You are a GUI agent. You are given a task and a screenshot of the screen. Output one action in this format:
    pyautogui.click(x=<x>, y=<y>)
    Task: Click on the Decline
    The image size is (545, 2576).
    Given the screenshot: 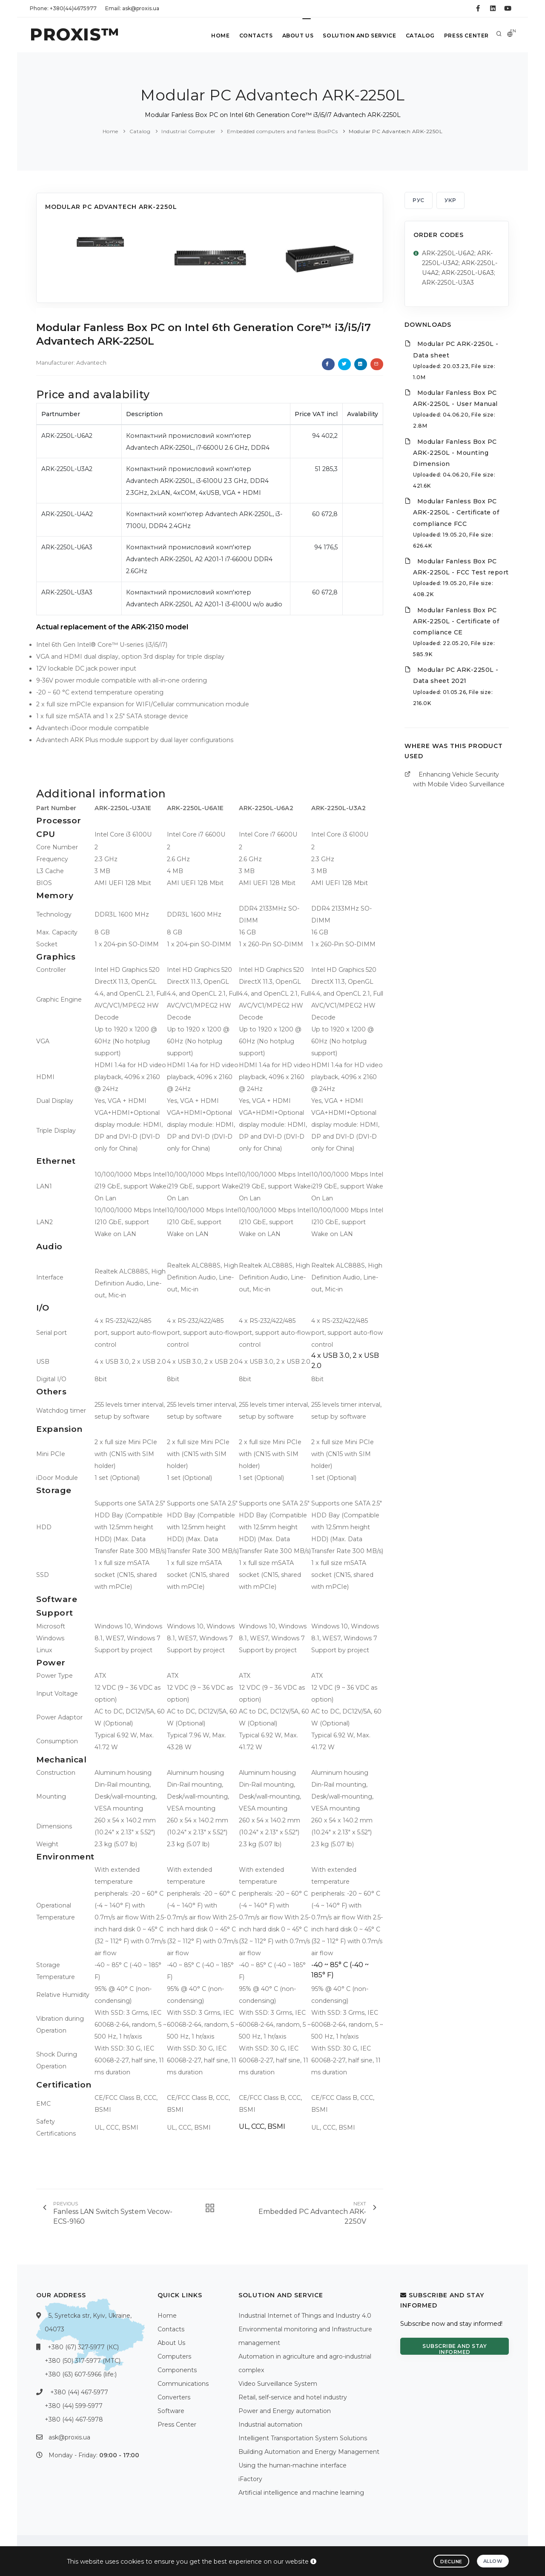 What is the action you would take?
    pyautogui.click(x=451, y=2562)
    